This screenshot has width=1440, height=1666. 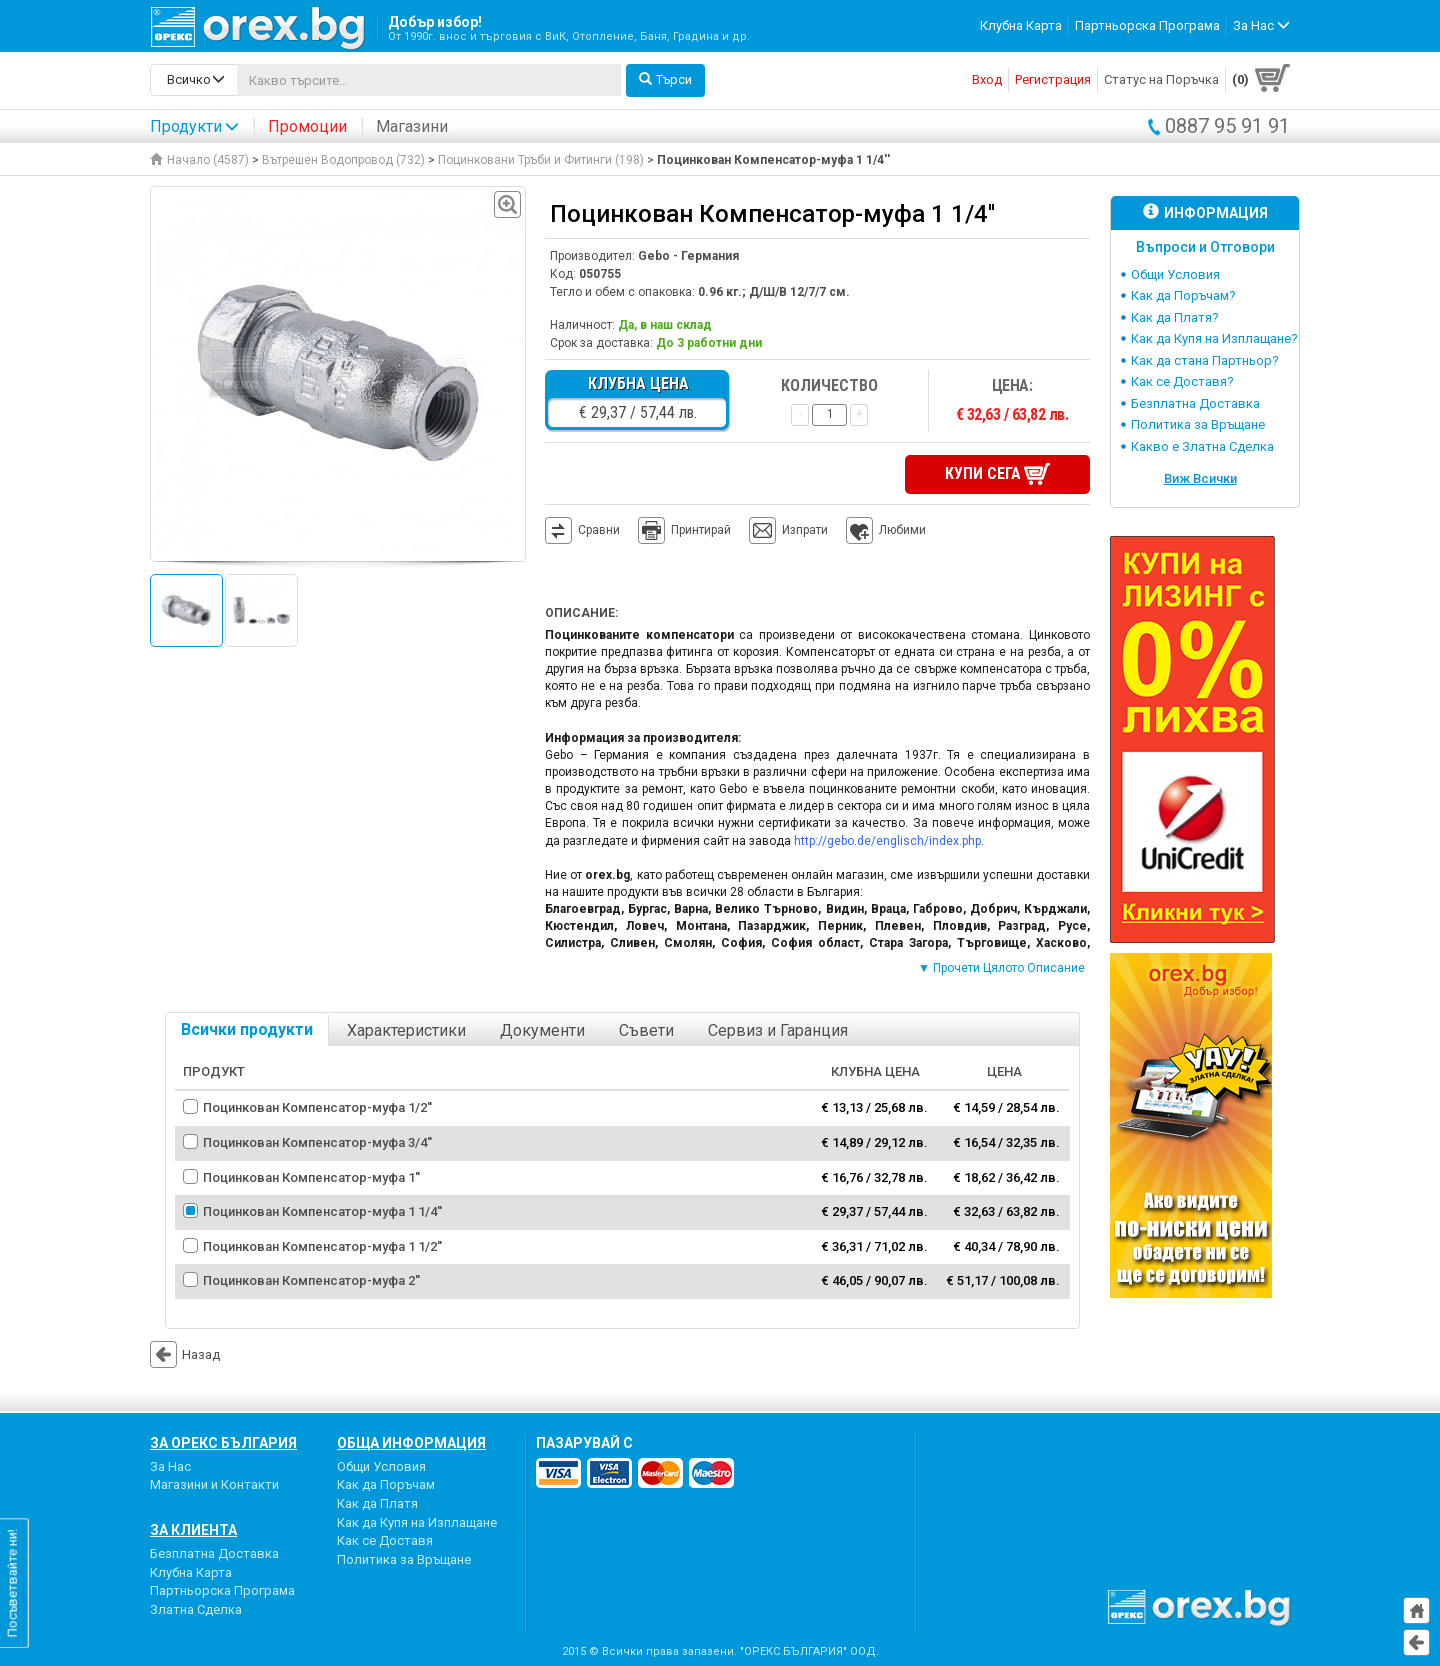 I want to click on Изпрати, so click(x=805, y=528).